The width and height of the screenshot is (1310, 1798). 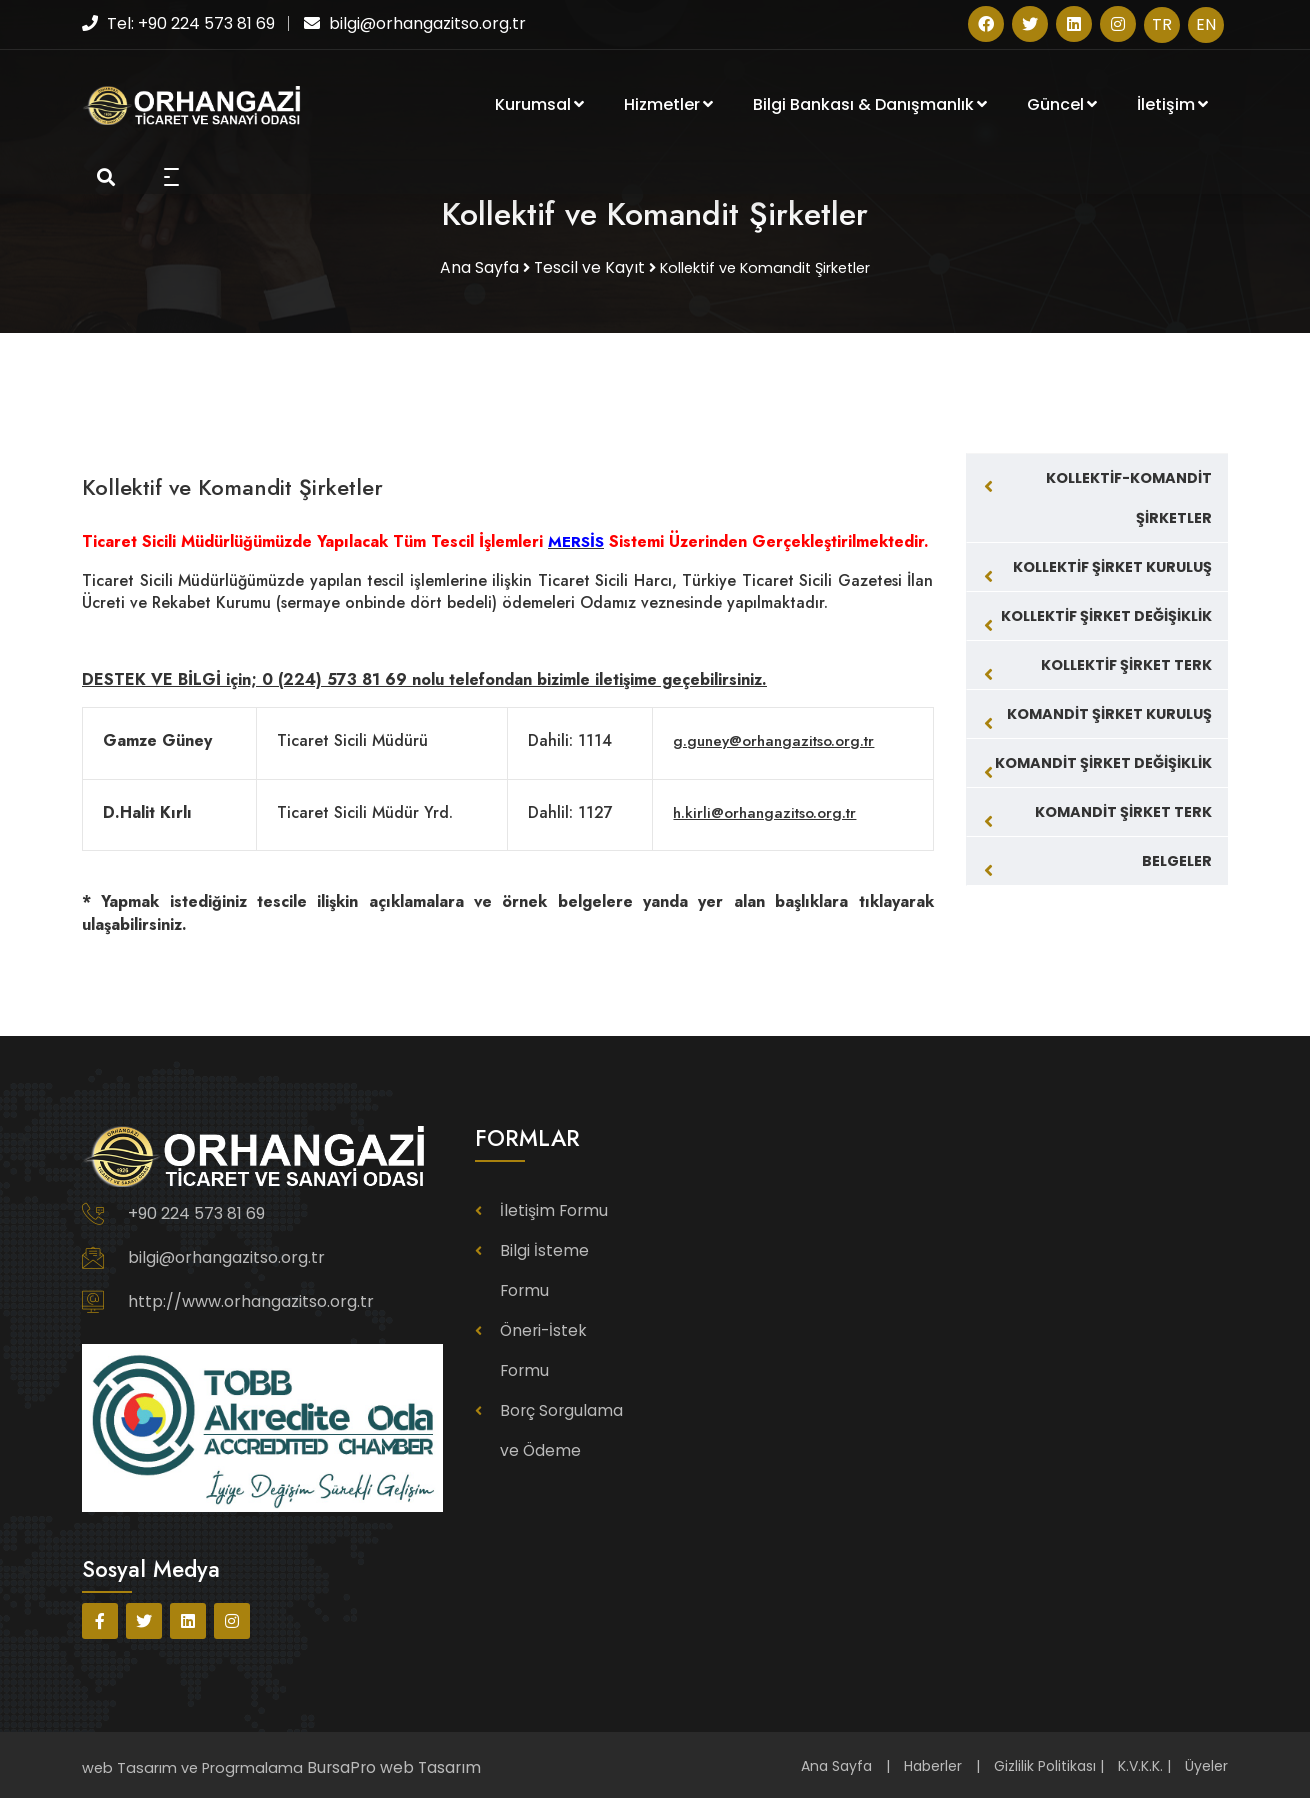 I want to click on İletişim Formu, so click(x=550, y=1208).